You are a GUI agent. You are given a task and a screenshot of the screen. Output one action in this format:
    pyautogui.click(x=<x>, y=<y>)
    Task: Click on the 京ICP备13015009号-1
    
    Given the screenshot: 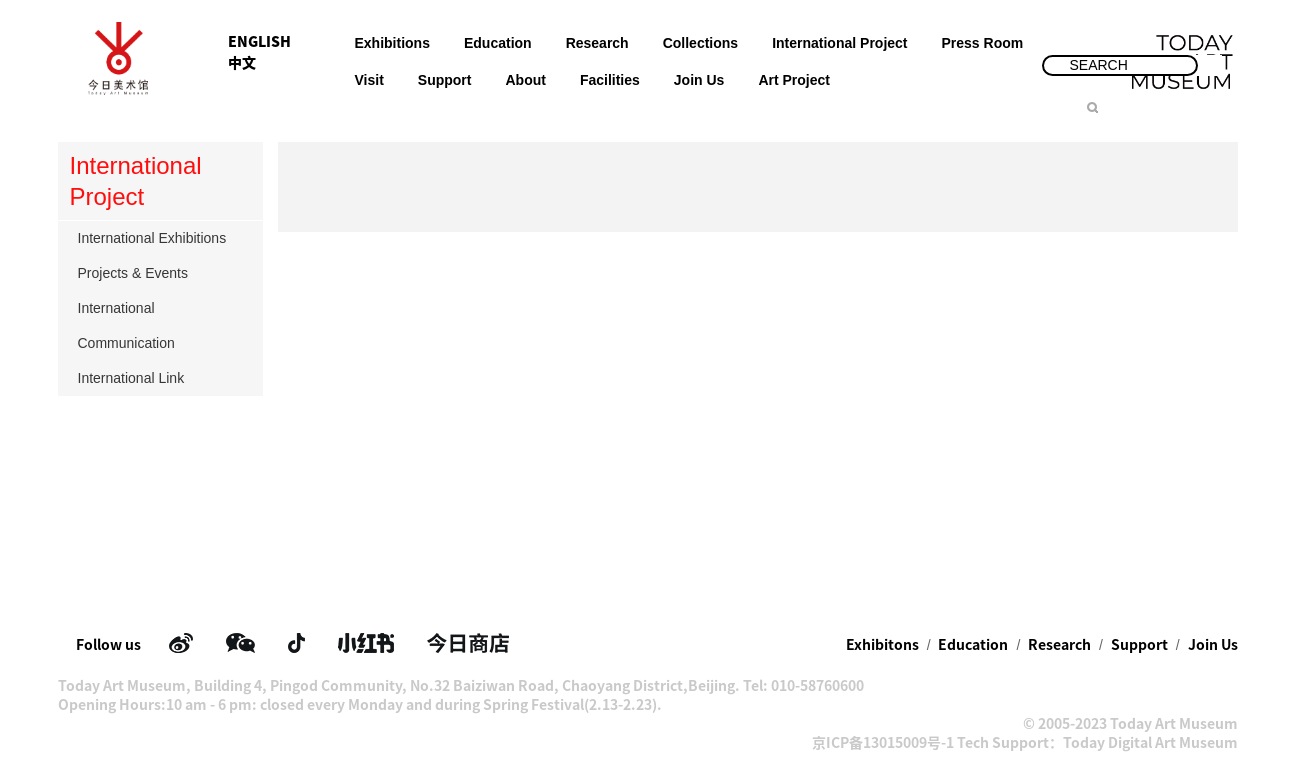 What is the action you would take?
    pyautogui.click(x=883, y=743)
    